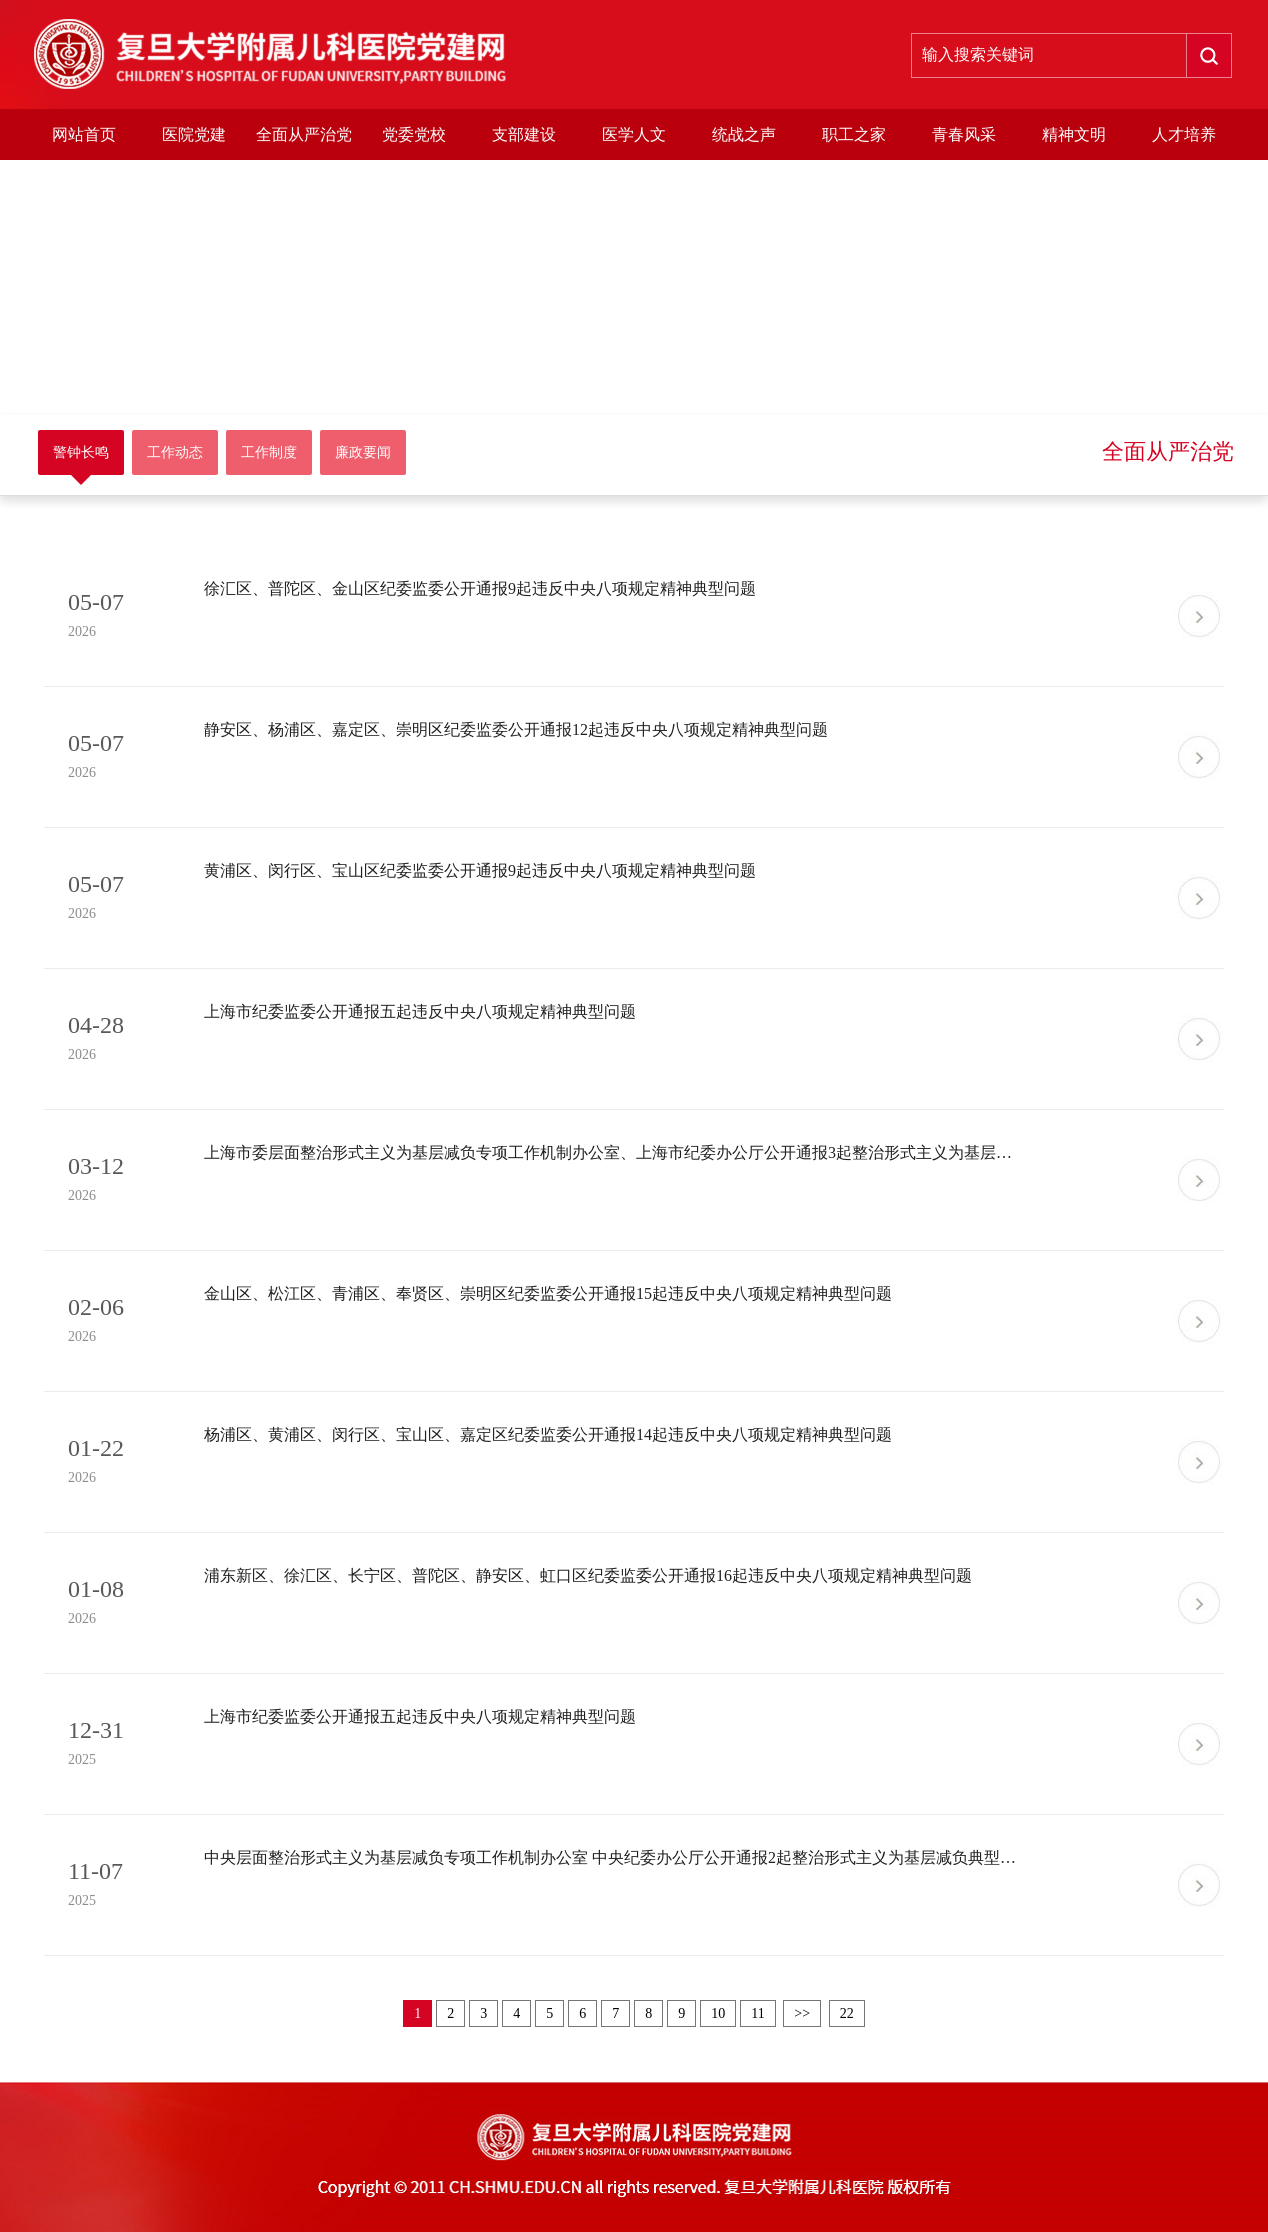 The width and height of the screenshot is (1268, 2232). What do you see at coordinates (81, 452) in the screenshot?
I see `警钟长鸣` at bounding box center [81, 452].